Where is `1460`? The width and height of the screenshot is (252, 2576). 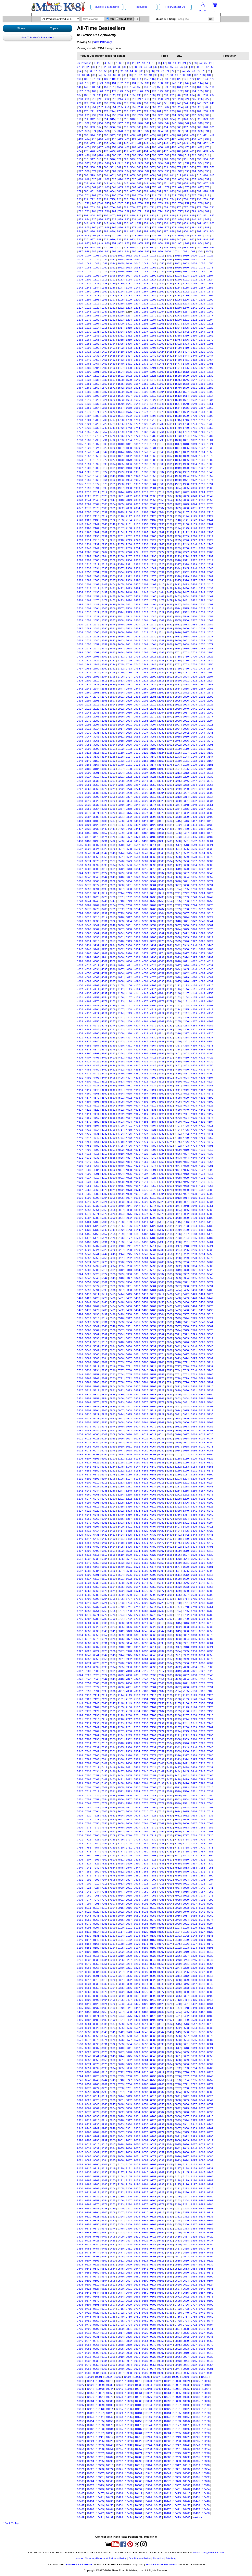 1460 is located at coordinates (178, 359).